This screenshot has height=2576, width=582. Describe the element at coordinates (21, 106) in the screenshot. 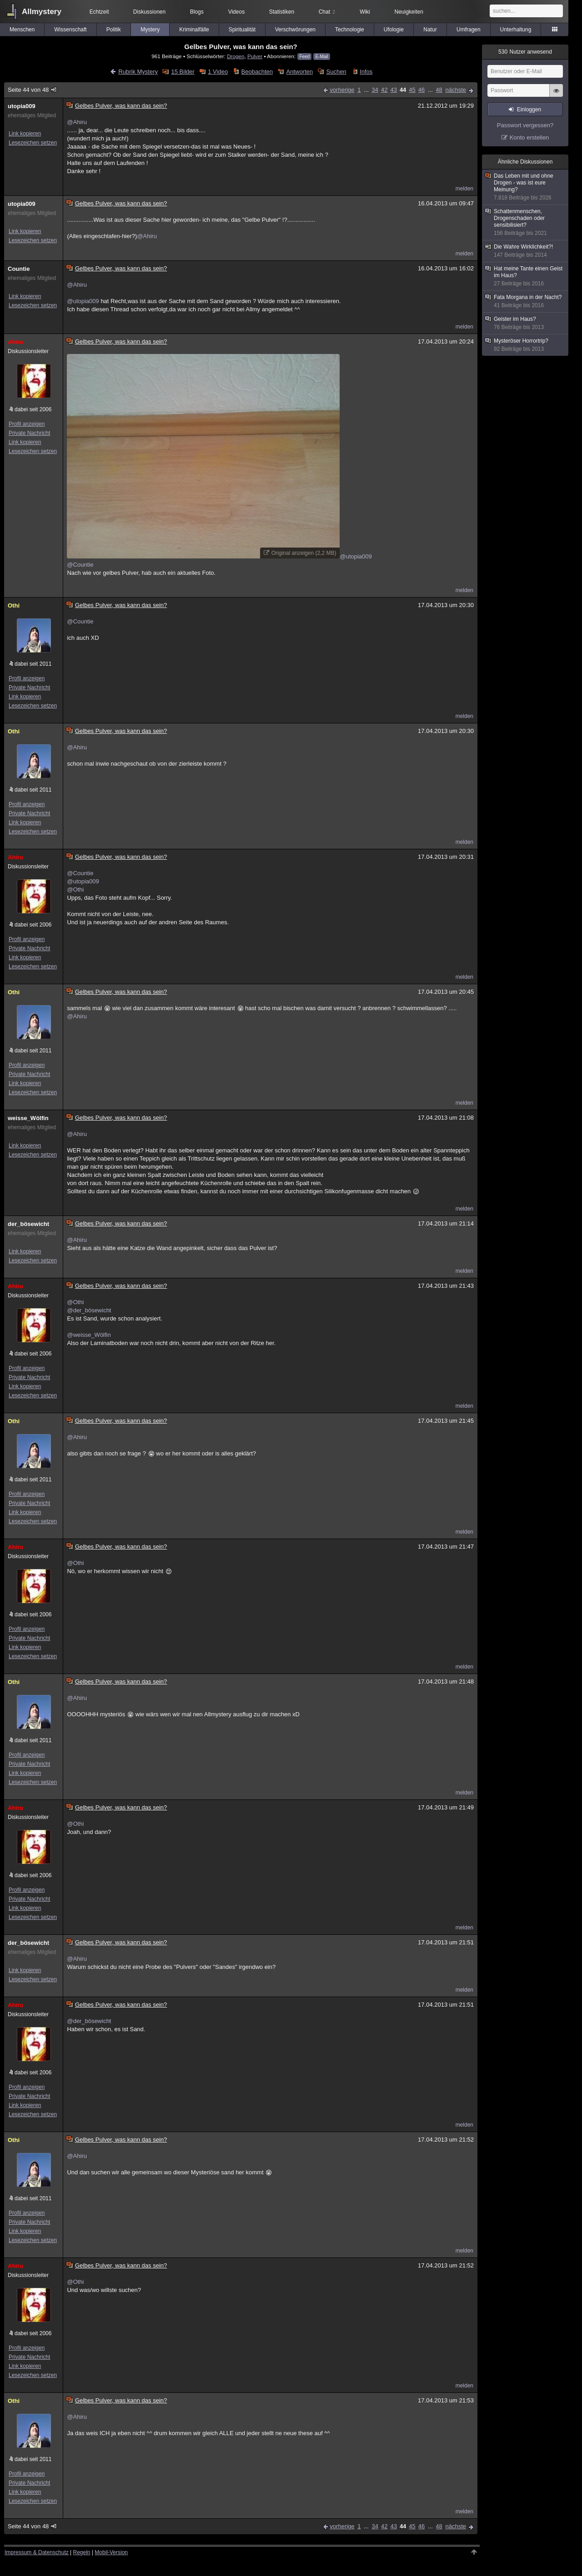

I see `utopia009` at that location.